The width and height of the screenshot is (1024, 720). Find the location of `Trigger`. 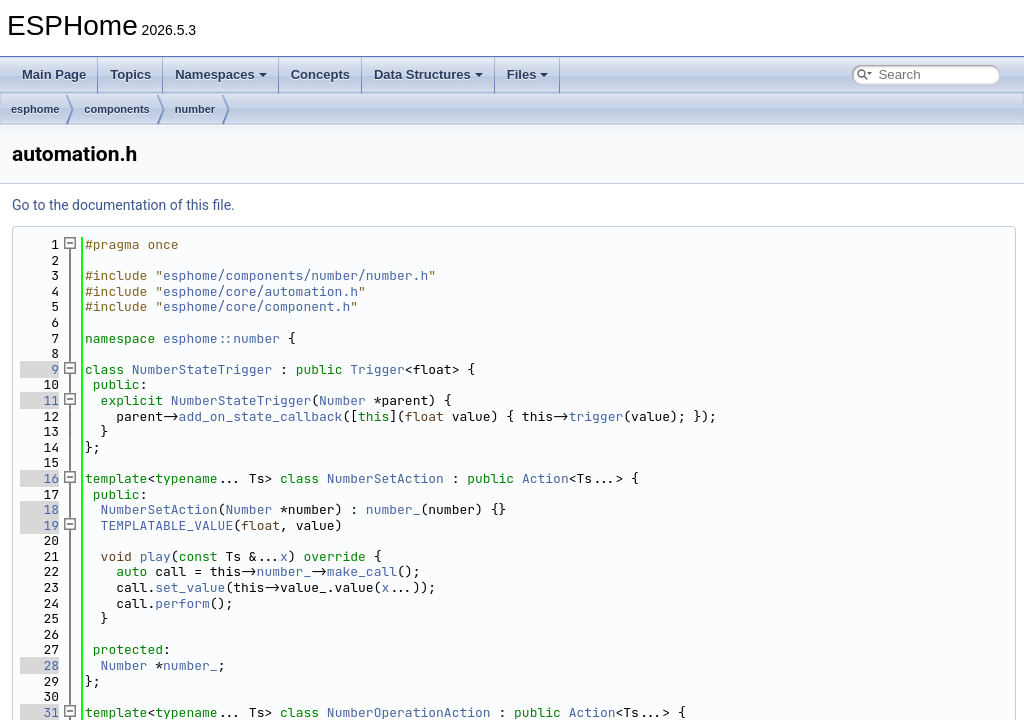

Trigger is located at coordinates (377, 369).